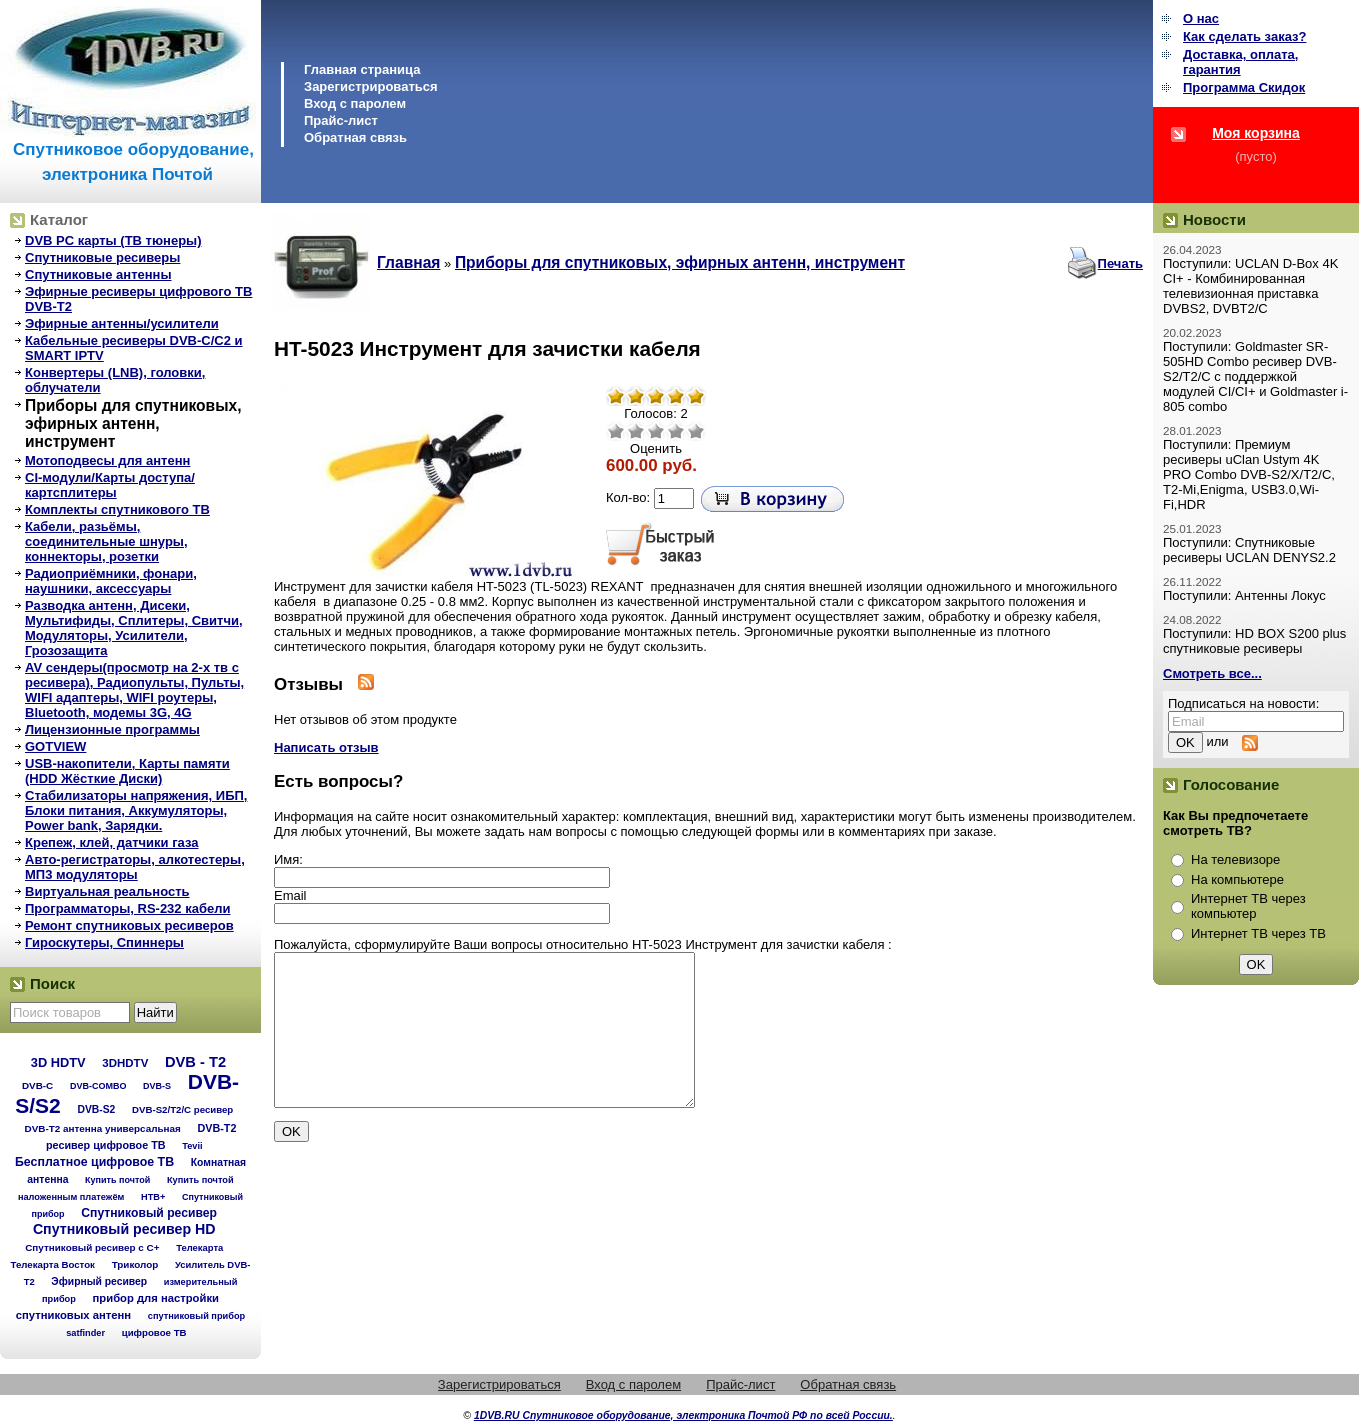 The height and width of the screenshot is (1421, 1359). Describe the element at coordinates (1258, 933) in the screenshot. I see `Интернет ТВ через ТВ` at that location.